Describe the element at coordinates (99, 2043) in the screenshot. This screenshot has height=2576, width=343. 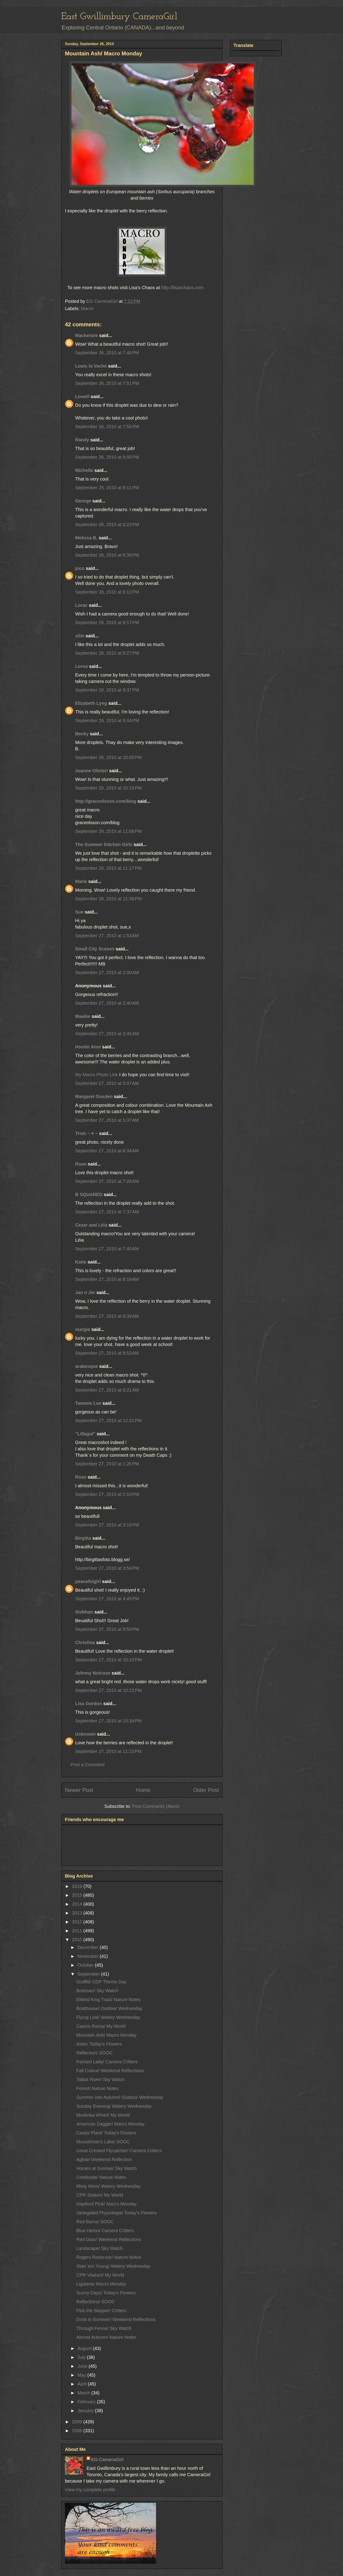
I see `Aster/ Today's Flowers` at that location.